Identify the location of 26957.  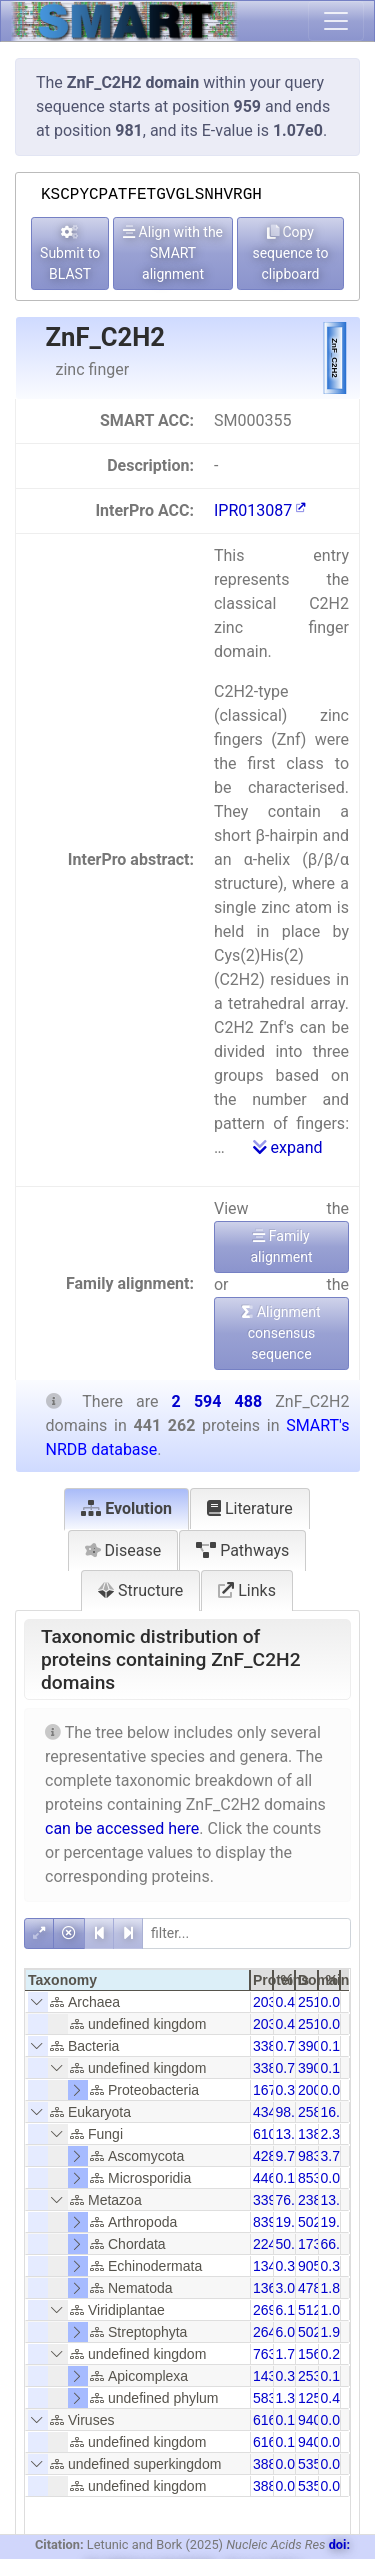
(272, 2310).